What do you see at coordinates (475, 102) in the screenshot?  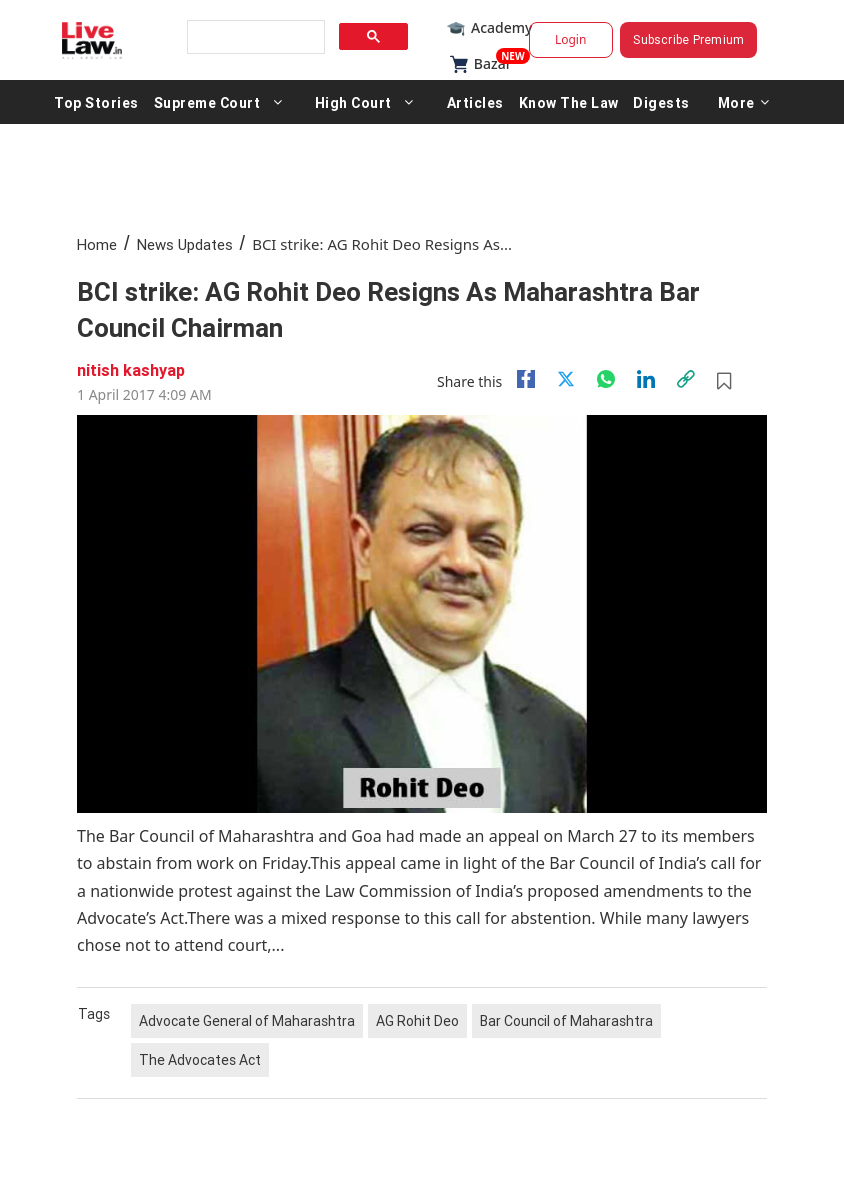 I see `Articles` at bounding box center [475, 102].